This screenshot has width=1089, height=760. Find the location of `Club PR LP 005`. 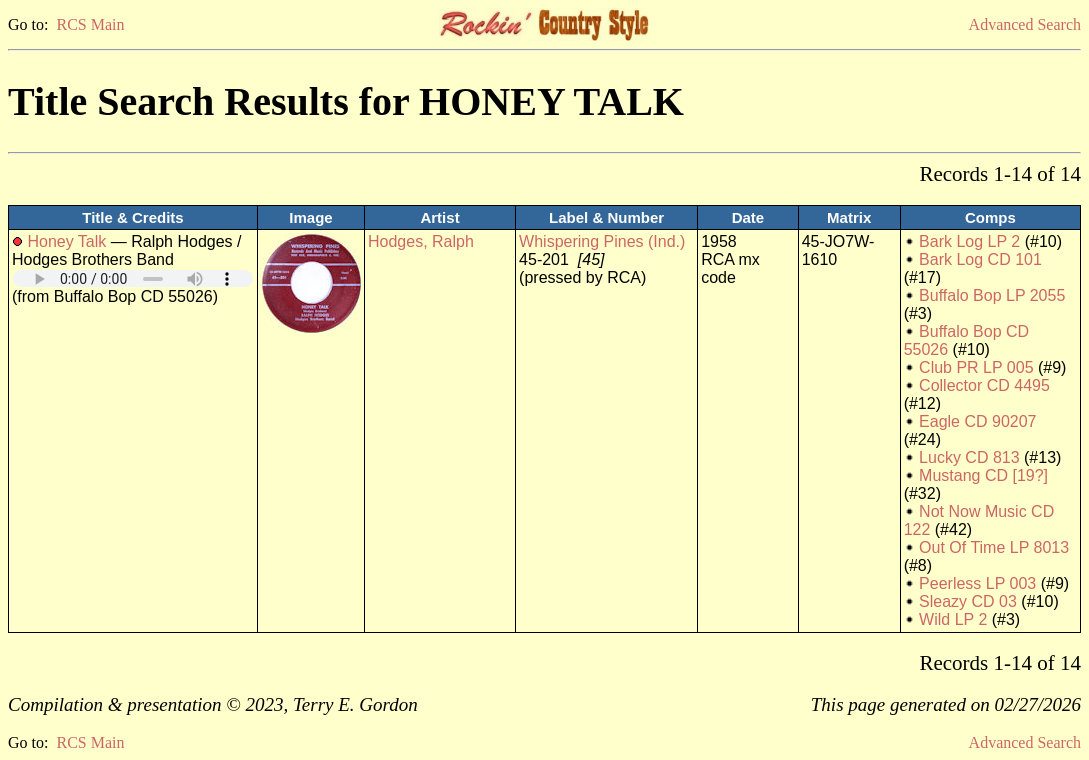

Club PR LP 005 is located at coordinates (976, 367).